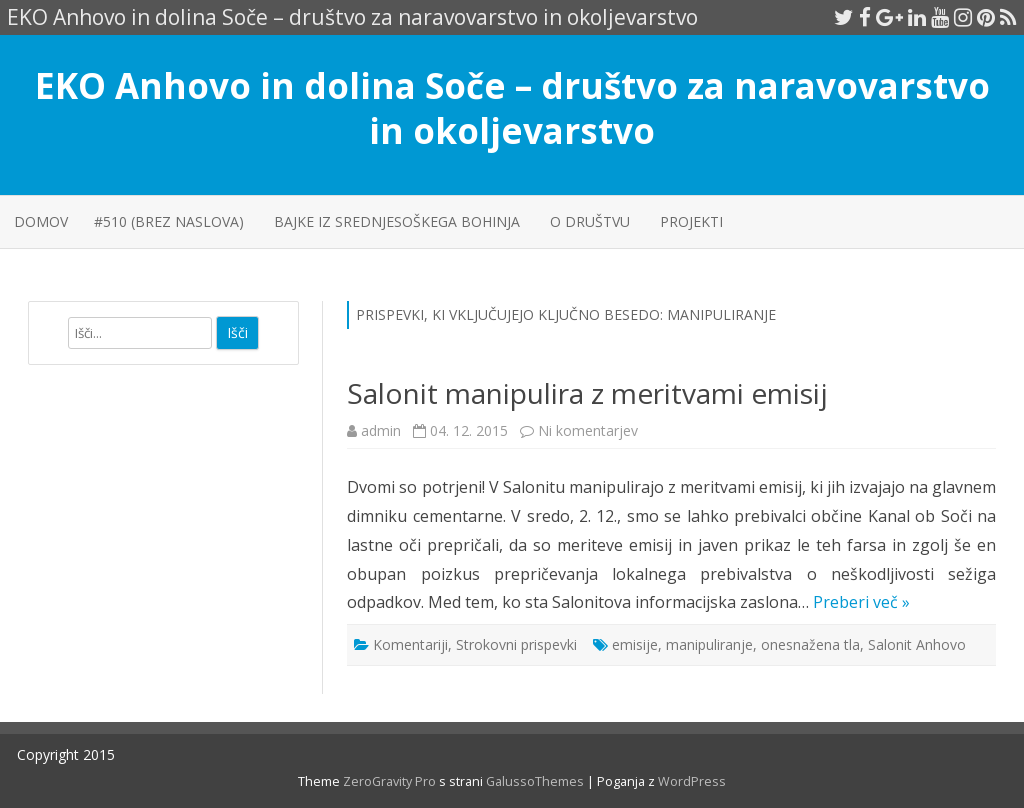  Describe the element at coordinates (535, 781) in the screenshot. I see `GalussoThemes` at that location.